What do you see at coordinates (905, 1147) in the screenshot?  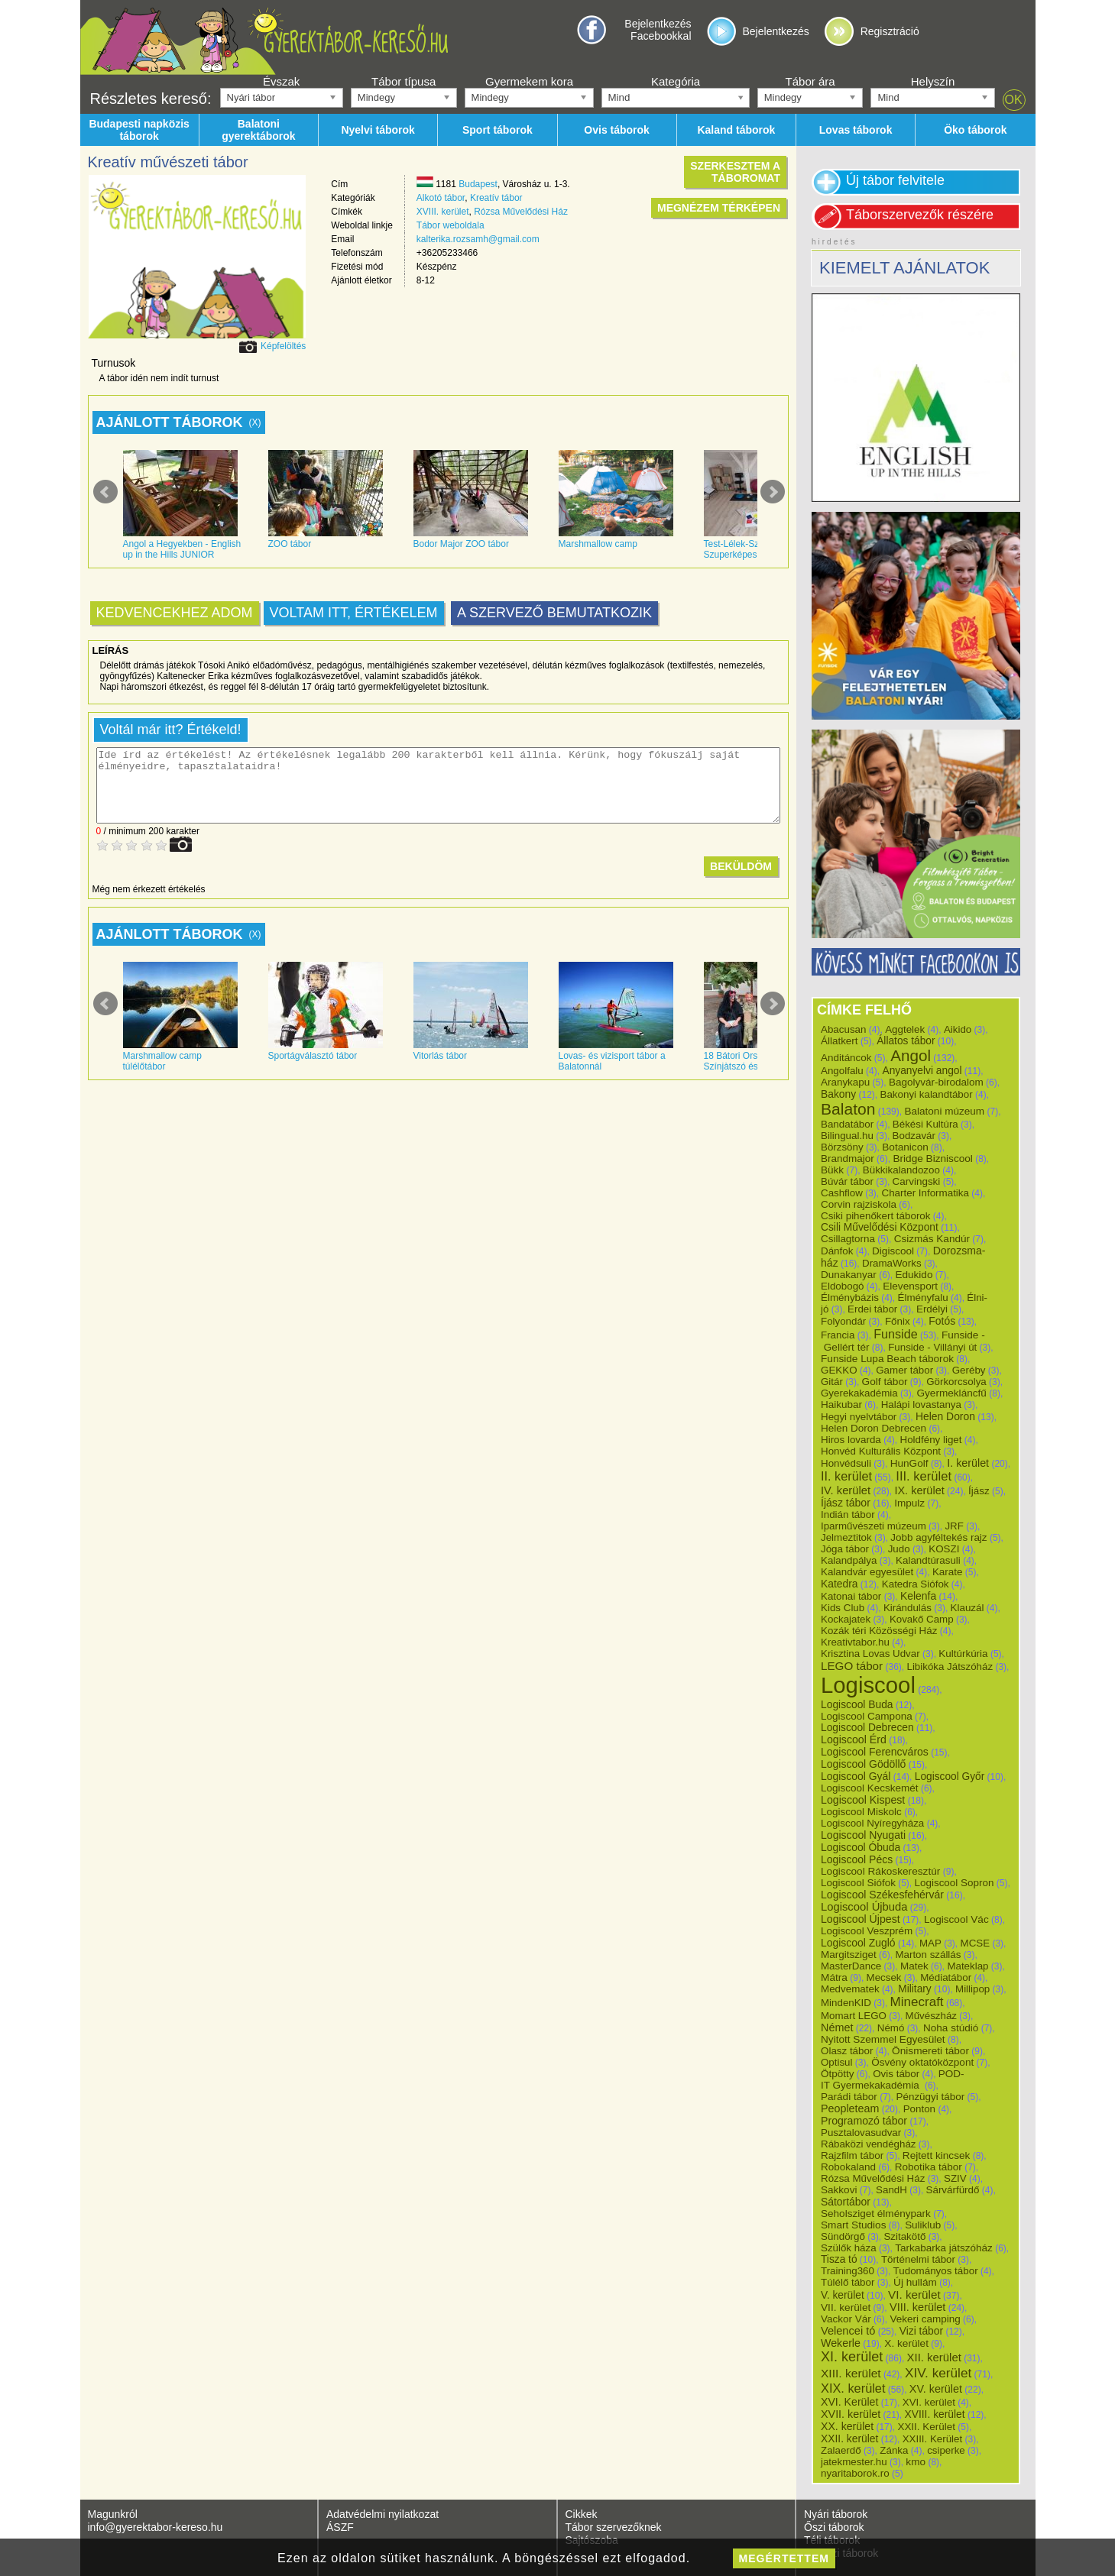 I see `Botanicon` at bounding box center [905, 1147].